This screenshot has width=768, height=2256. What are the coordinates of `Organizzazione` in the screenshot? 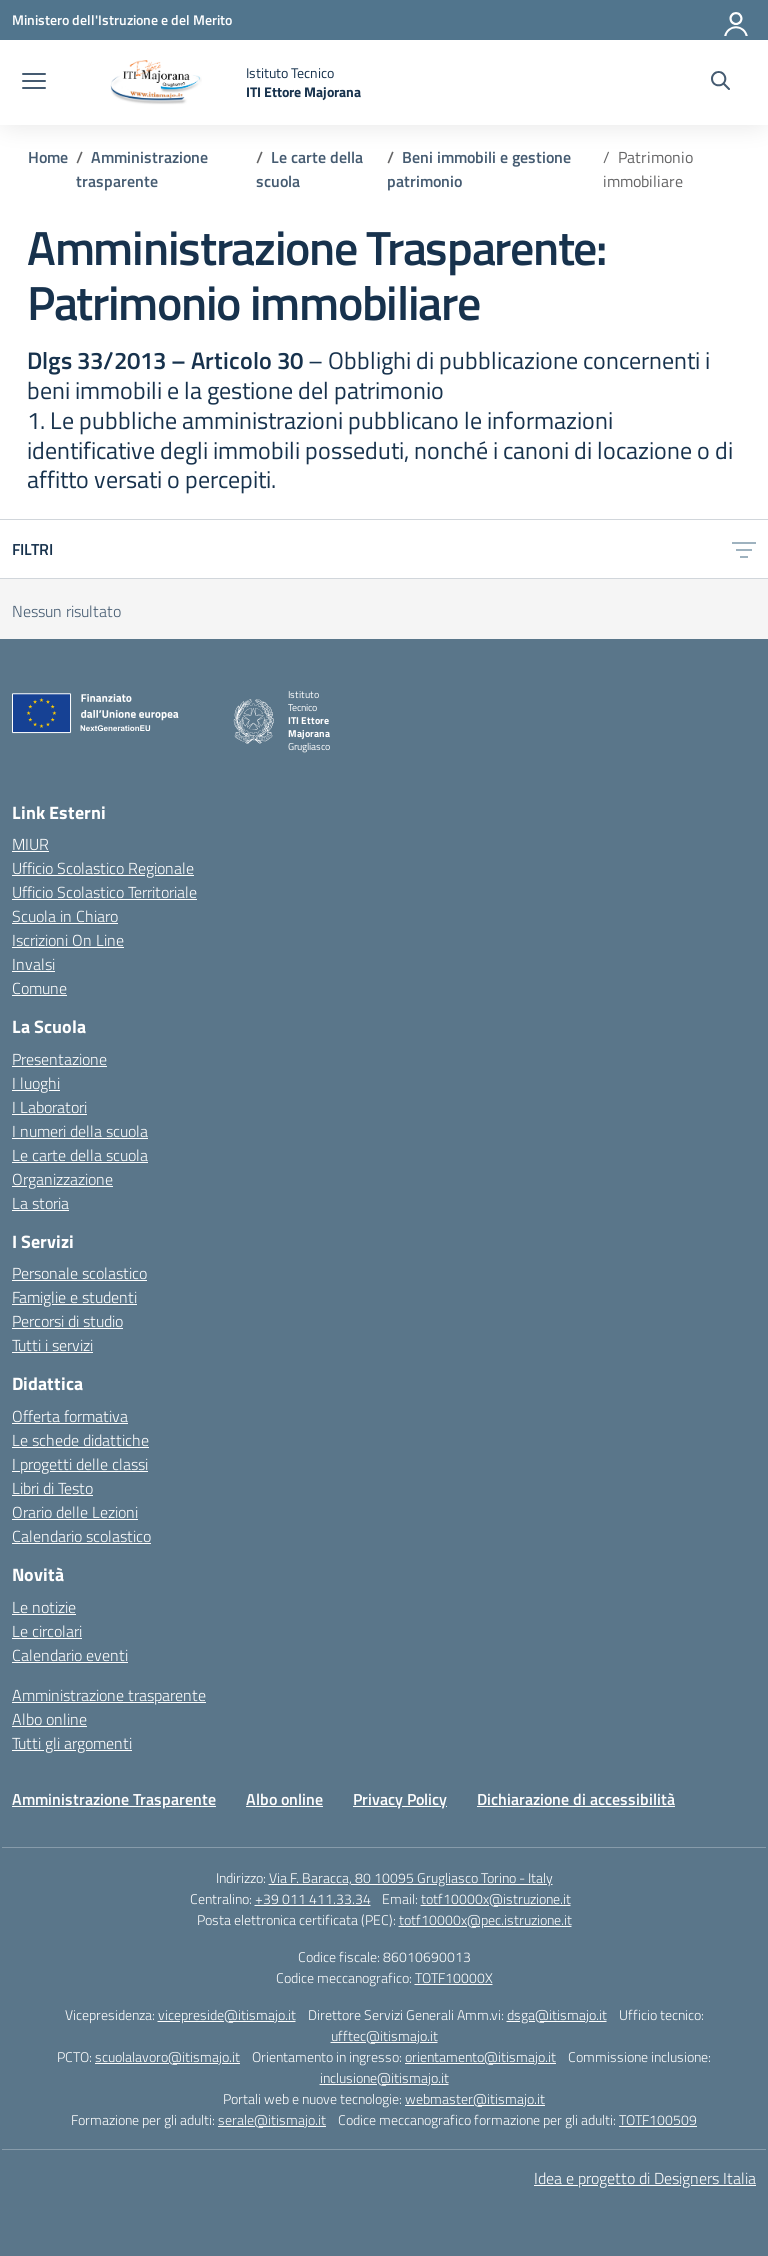 It's located at (62, 1179).